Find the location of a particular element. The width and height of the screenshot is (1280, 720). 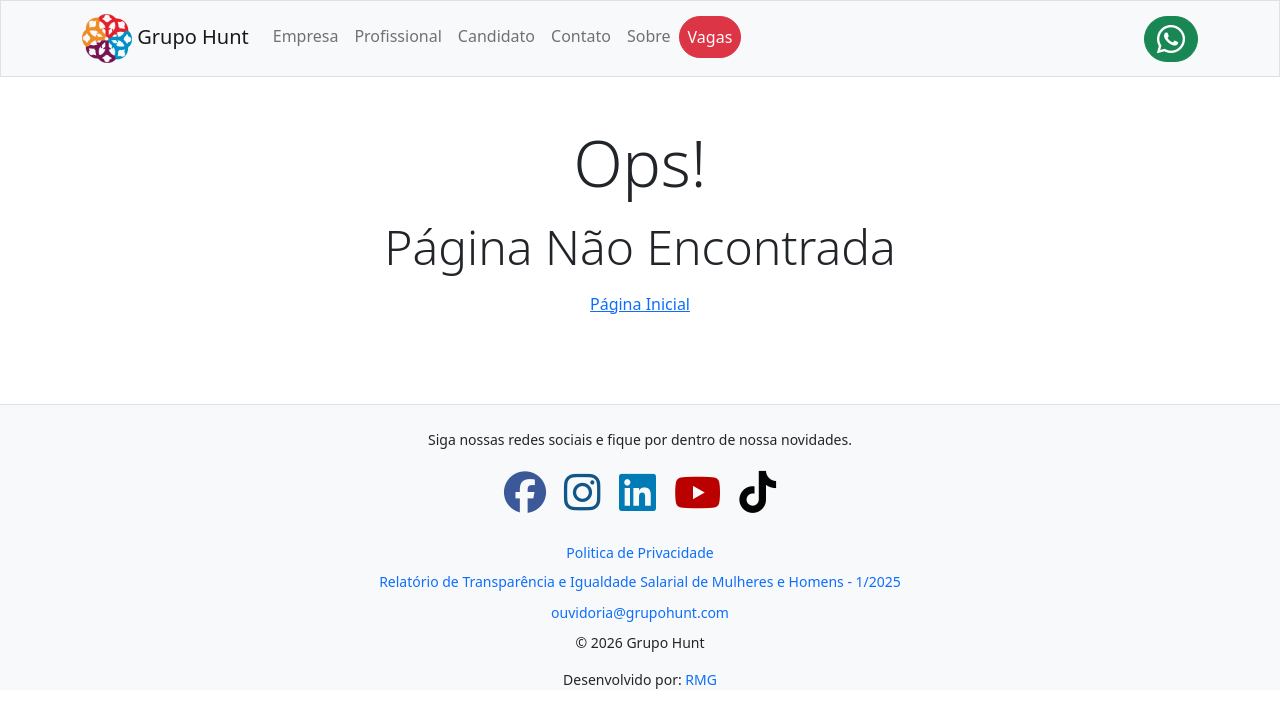

Vagas is located at coordinates (710, 37).